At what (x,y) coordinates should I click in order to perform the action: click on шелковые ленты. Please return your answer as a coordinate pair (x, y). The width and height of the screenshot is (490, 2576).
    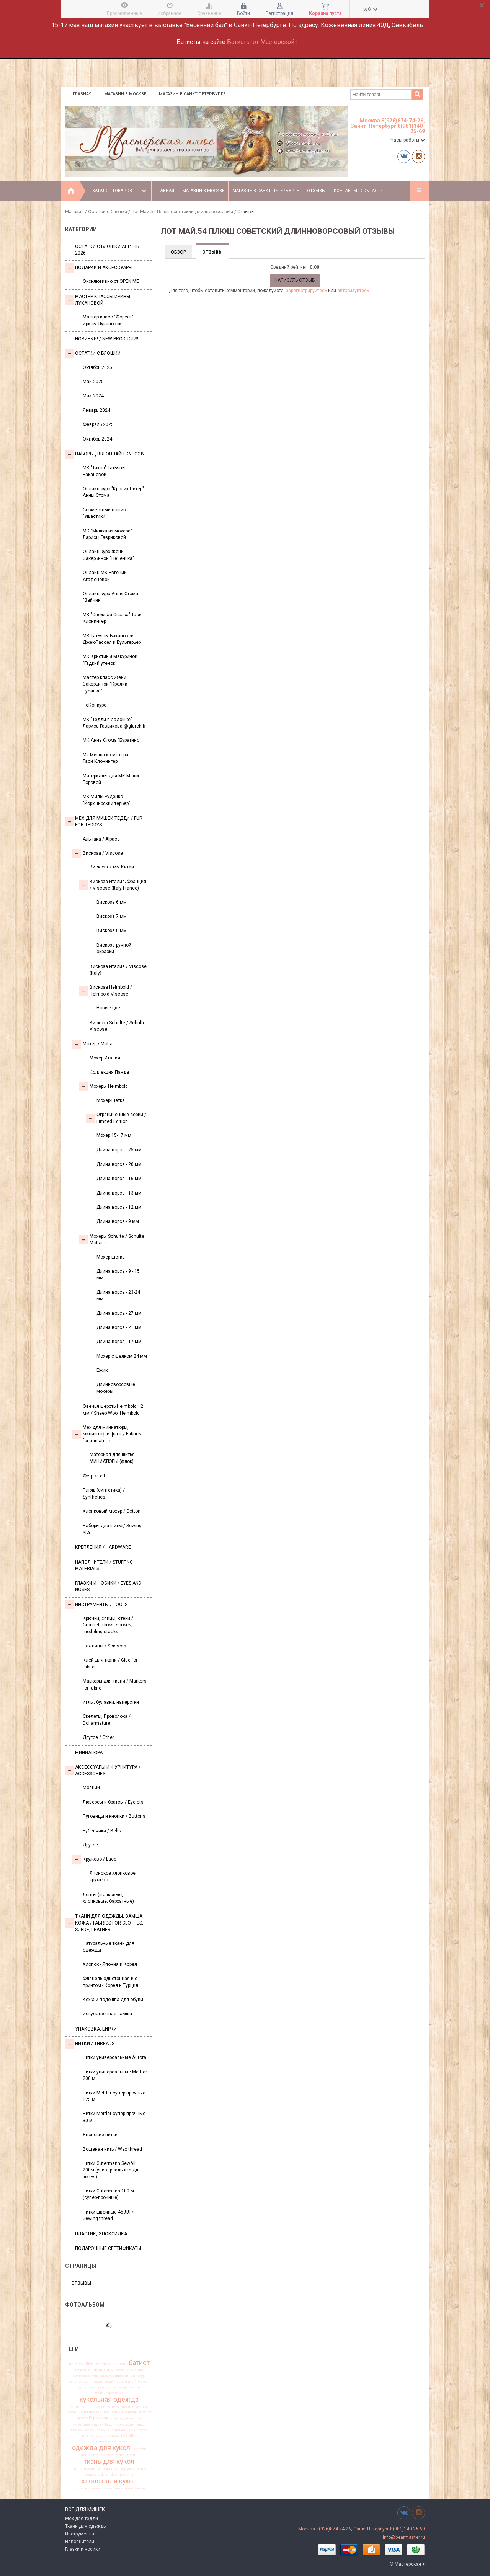
    Looking at the image, I should click on (129, 2488).